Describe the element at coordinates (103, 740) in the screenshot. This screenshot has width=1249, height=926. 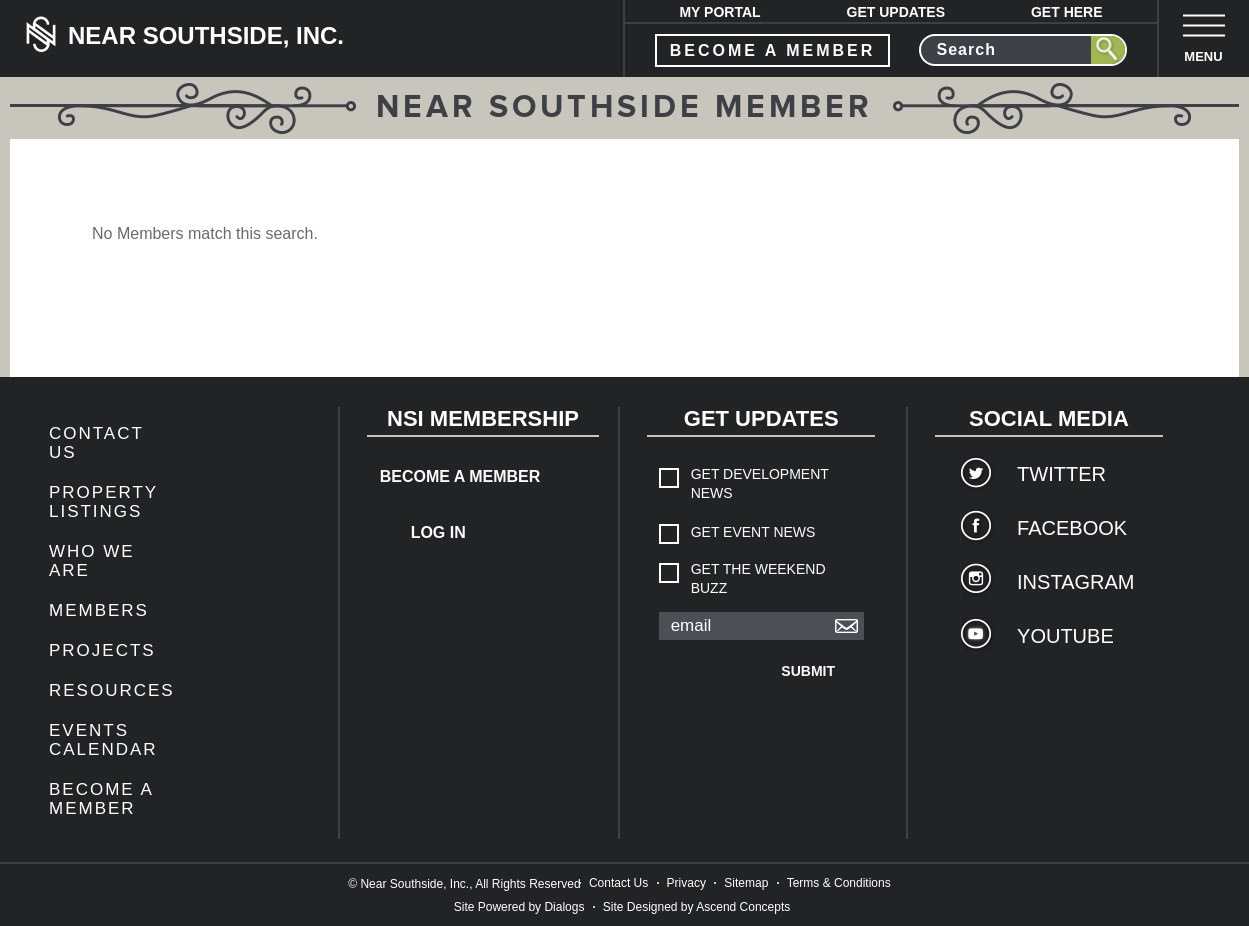
I see `Events Calendar` at that location.